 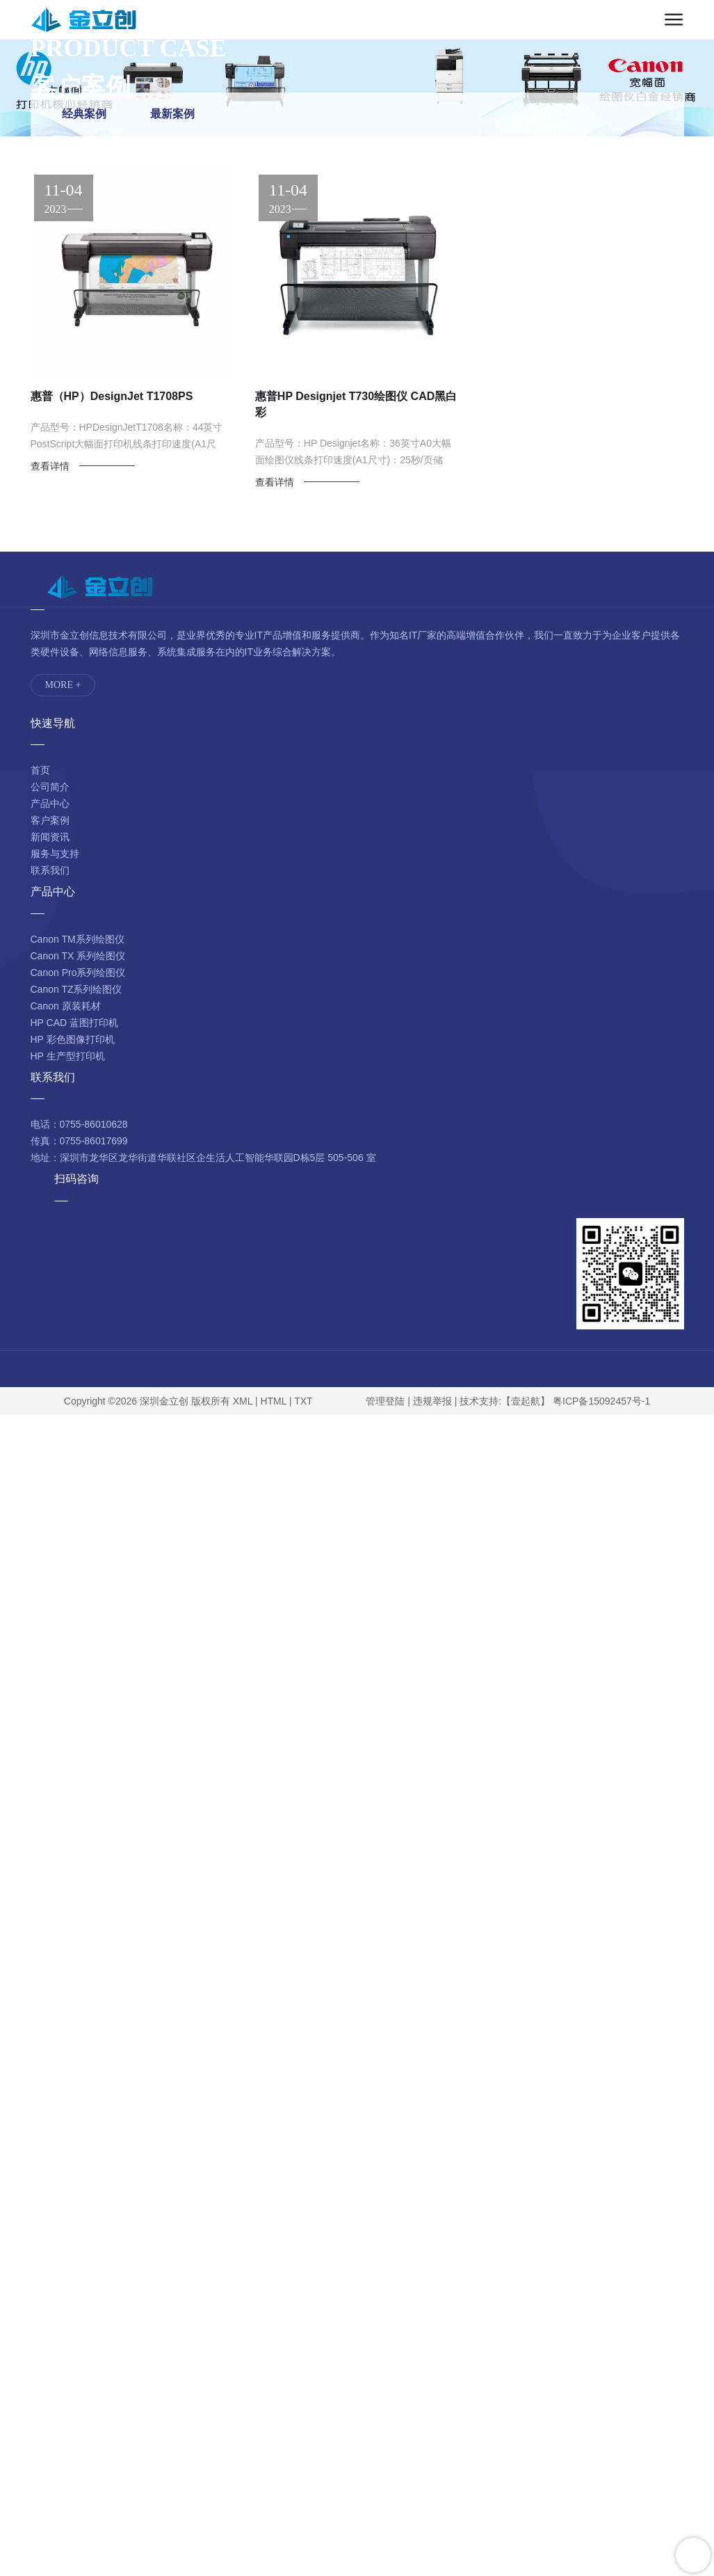 What do you see at coordinates (525, 1401) in the screenshot?
I see `【壹起航】` at bounding box center [525, 1401].